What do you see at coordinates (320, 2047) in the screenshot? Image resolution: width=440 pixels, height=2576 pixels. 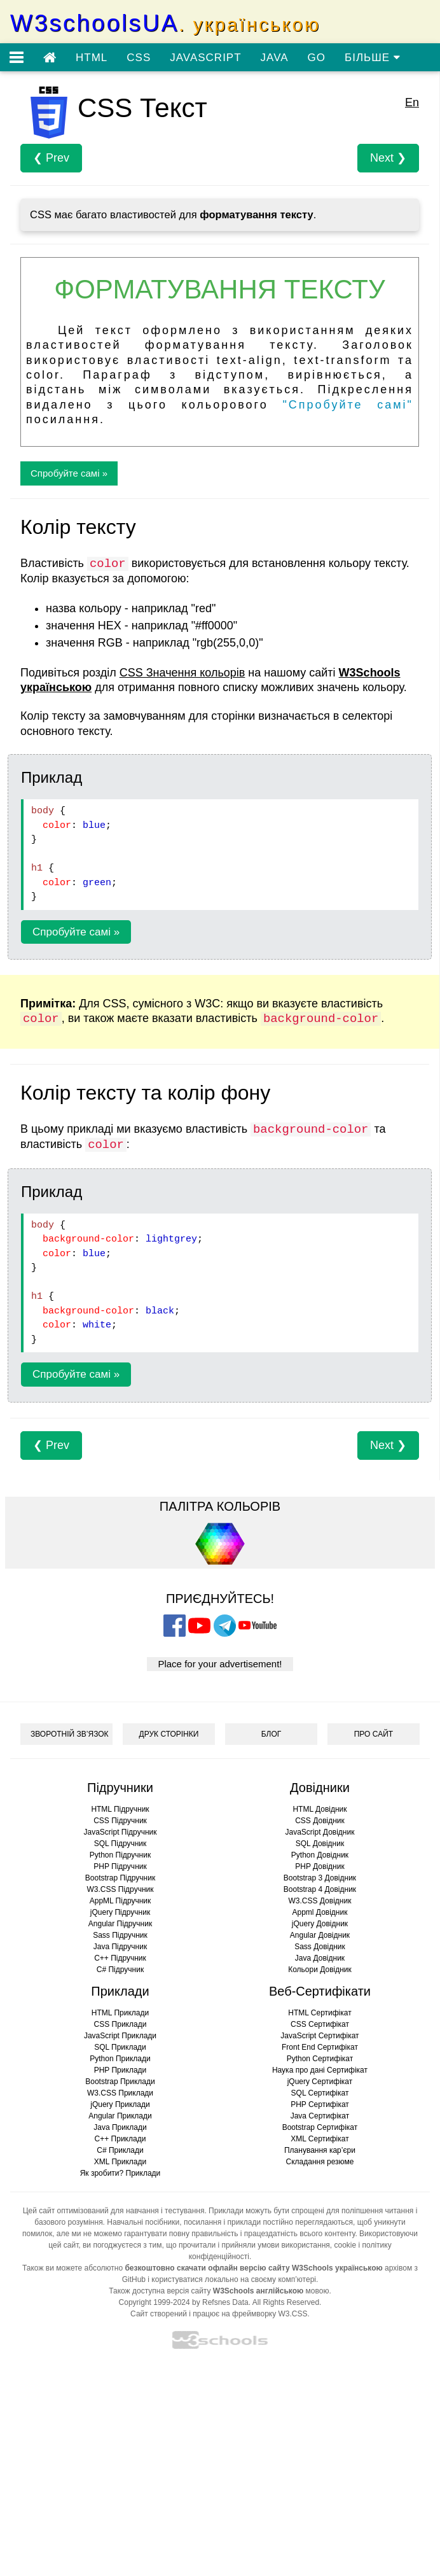 I see `Front End Сертифікат` at bounding box center [320, 2047].